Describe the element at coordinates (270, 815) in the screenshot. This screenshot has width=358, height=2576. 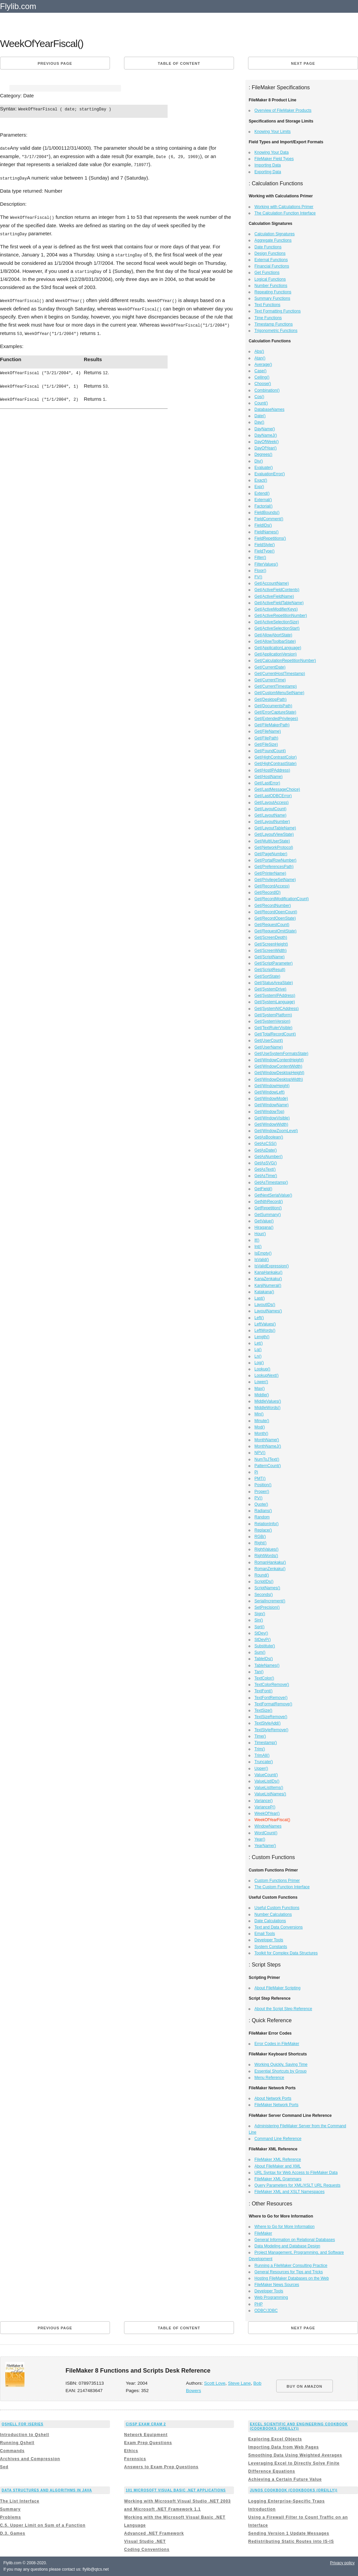
I see `Get(LayoutName)` at that location.